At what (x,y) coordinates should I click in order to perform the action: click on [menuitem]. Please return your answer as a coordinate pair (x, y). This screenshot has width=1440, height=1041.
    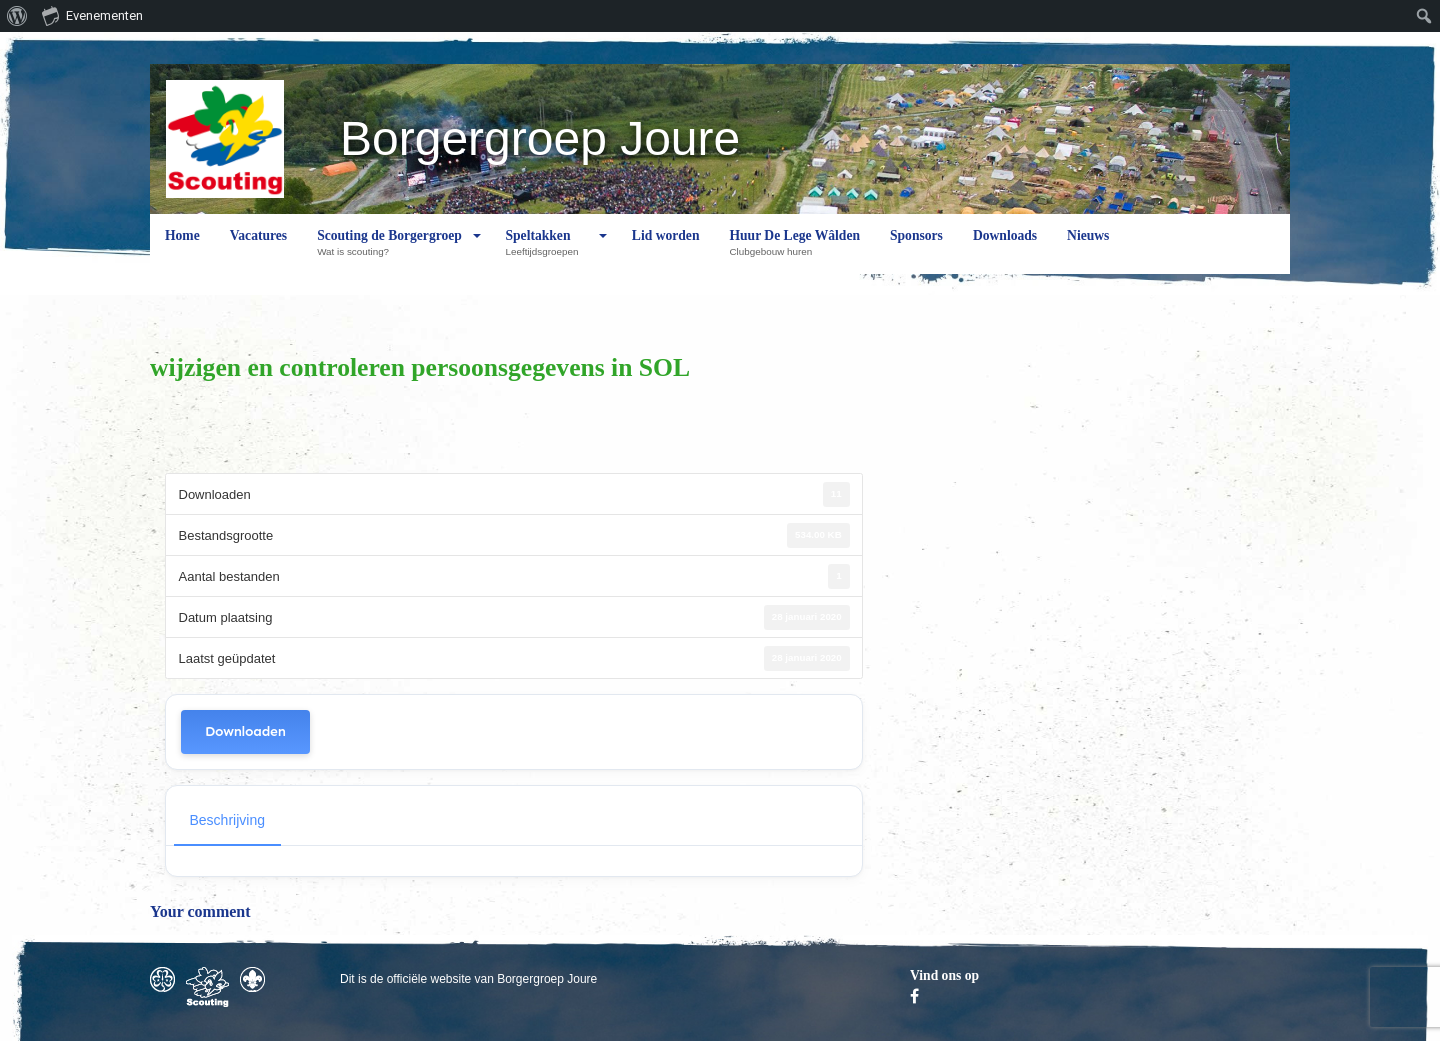
    Looking at the image, I should click on (17, 16).